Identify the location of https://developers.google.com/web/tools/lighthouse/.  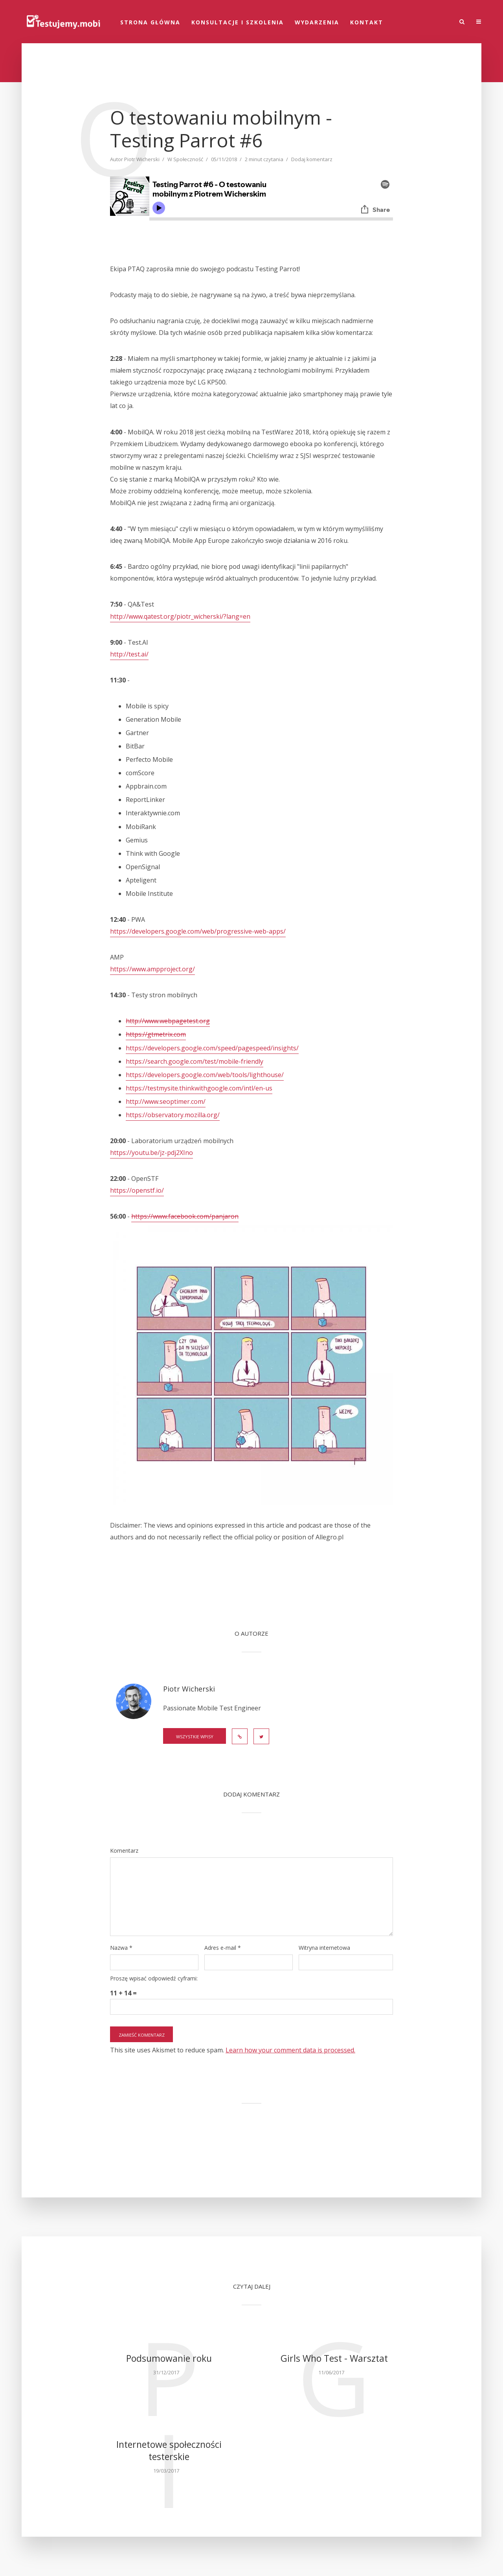
(205, 1074).